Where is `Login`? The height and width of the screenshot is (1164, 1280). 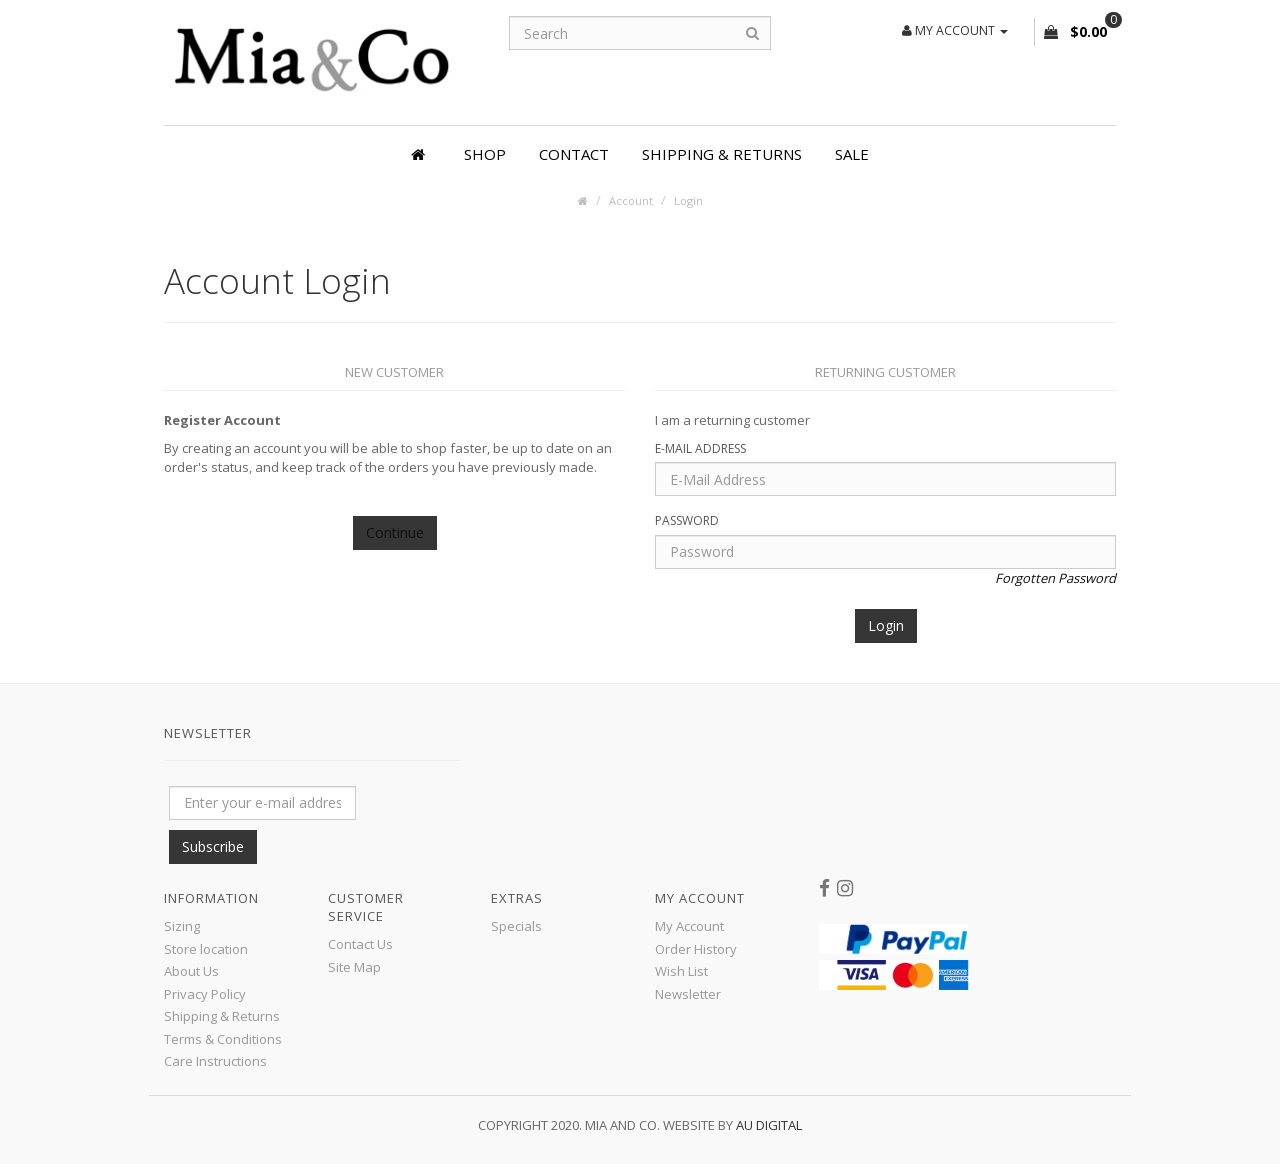 Login is located at coordinates (688, 200).